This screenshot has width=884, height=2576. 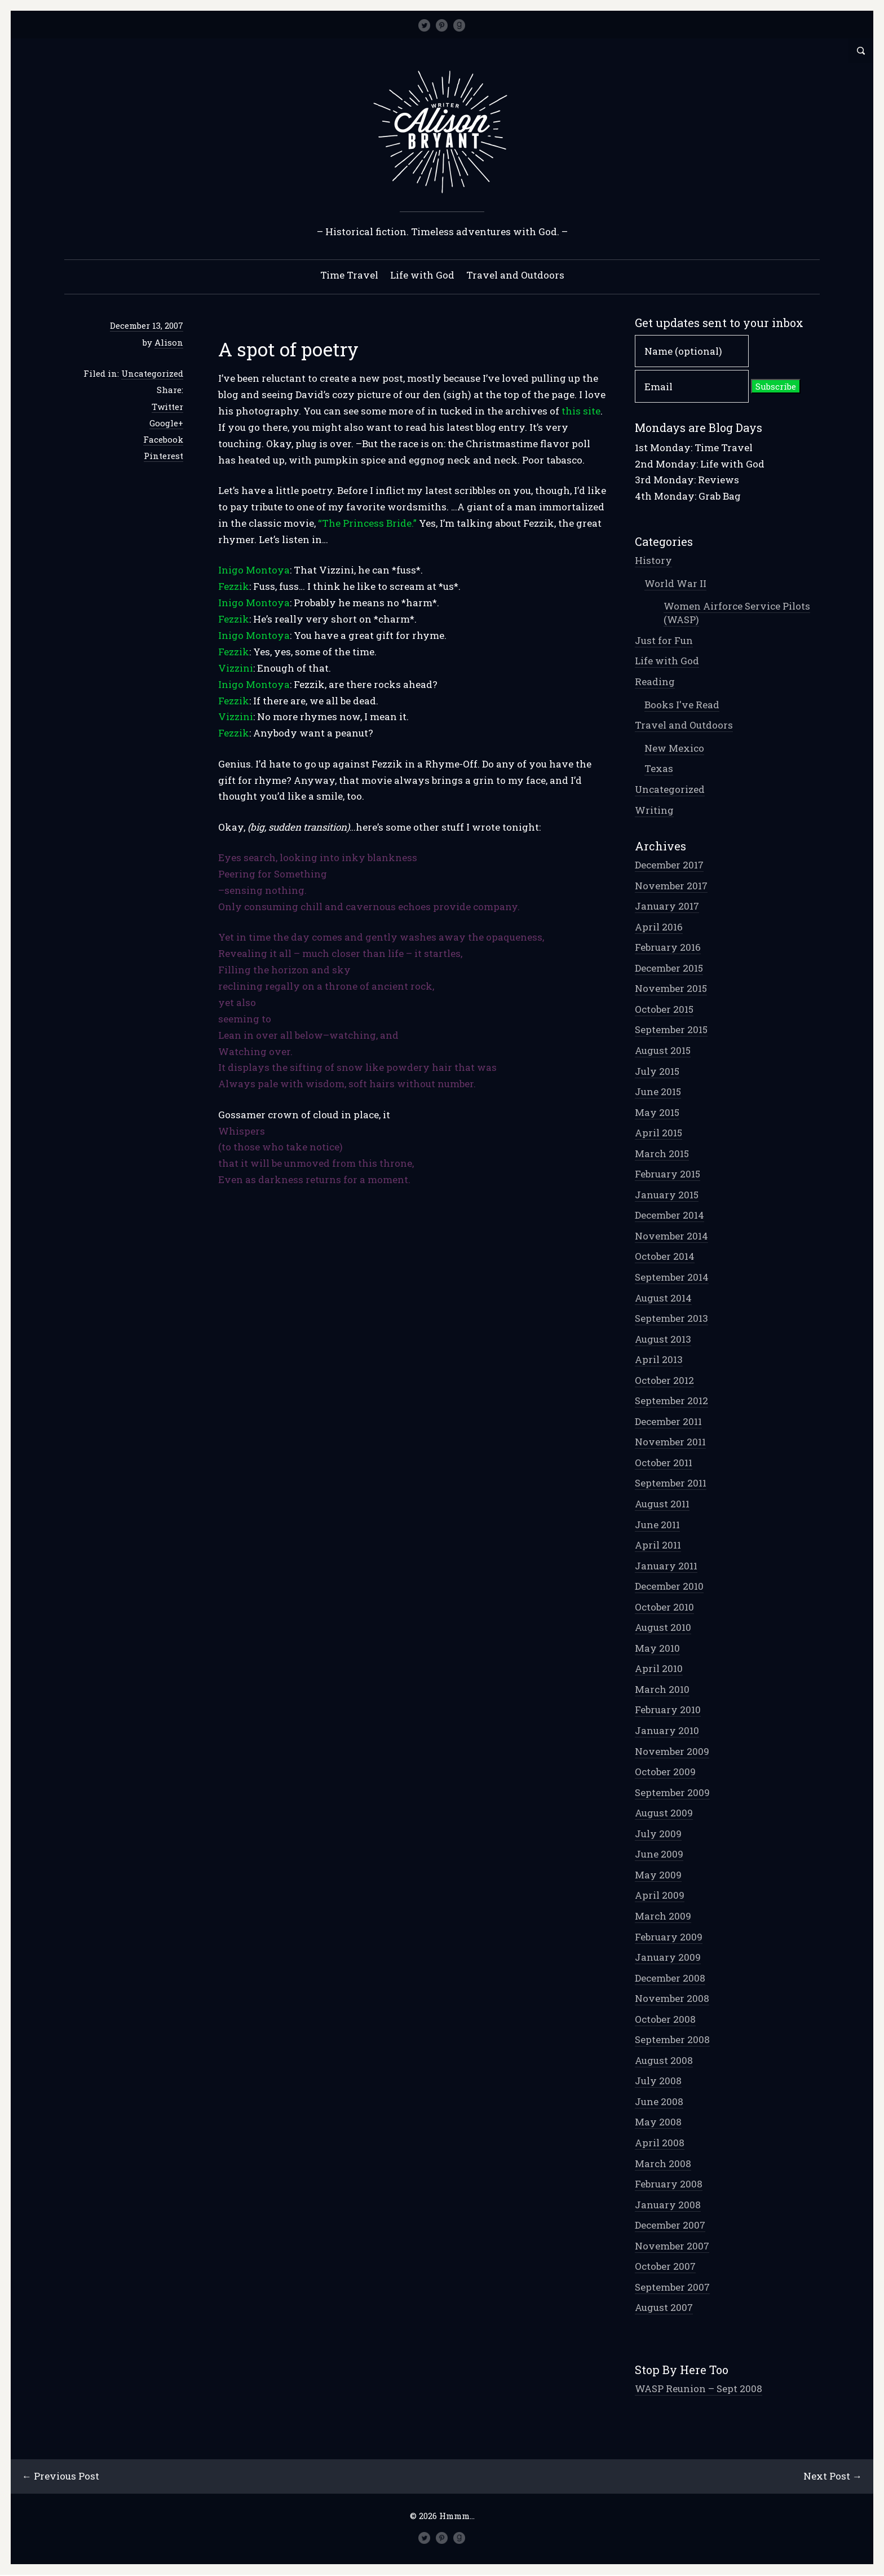 I want to click on June 2009, so click(x=659, y=1854).